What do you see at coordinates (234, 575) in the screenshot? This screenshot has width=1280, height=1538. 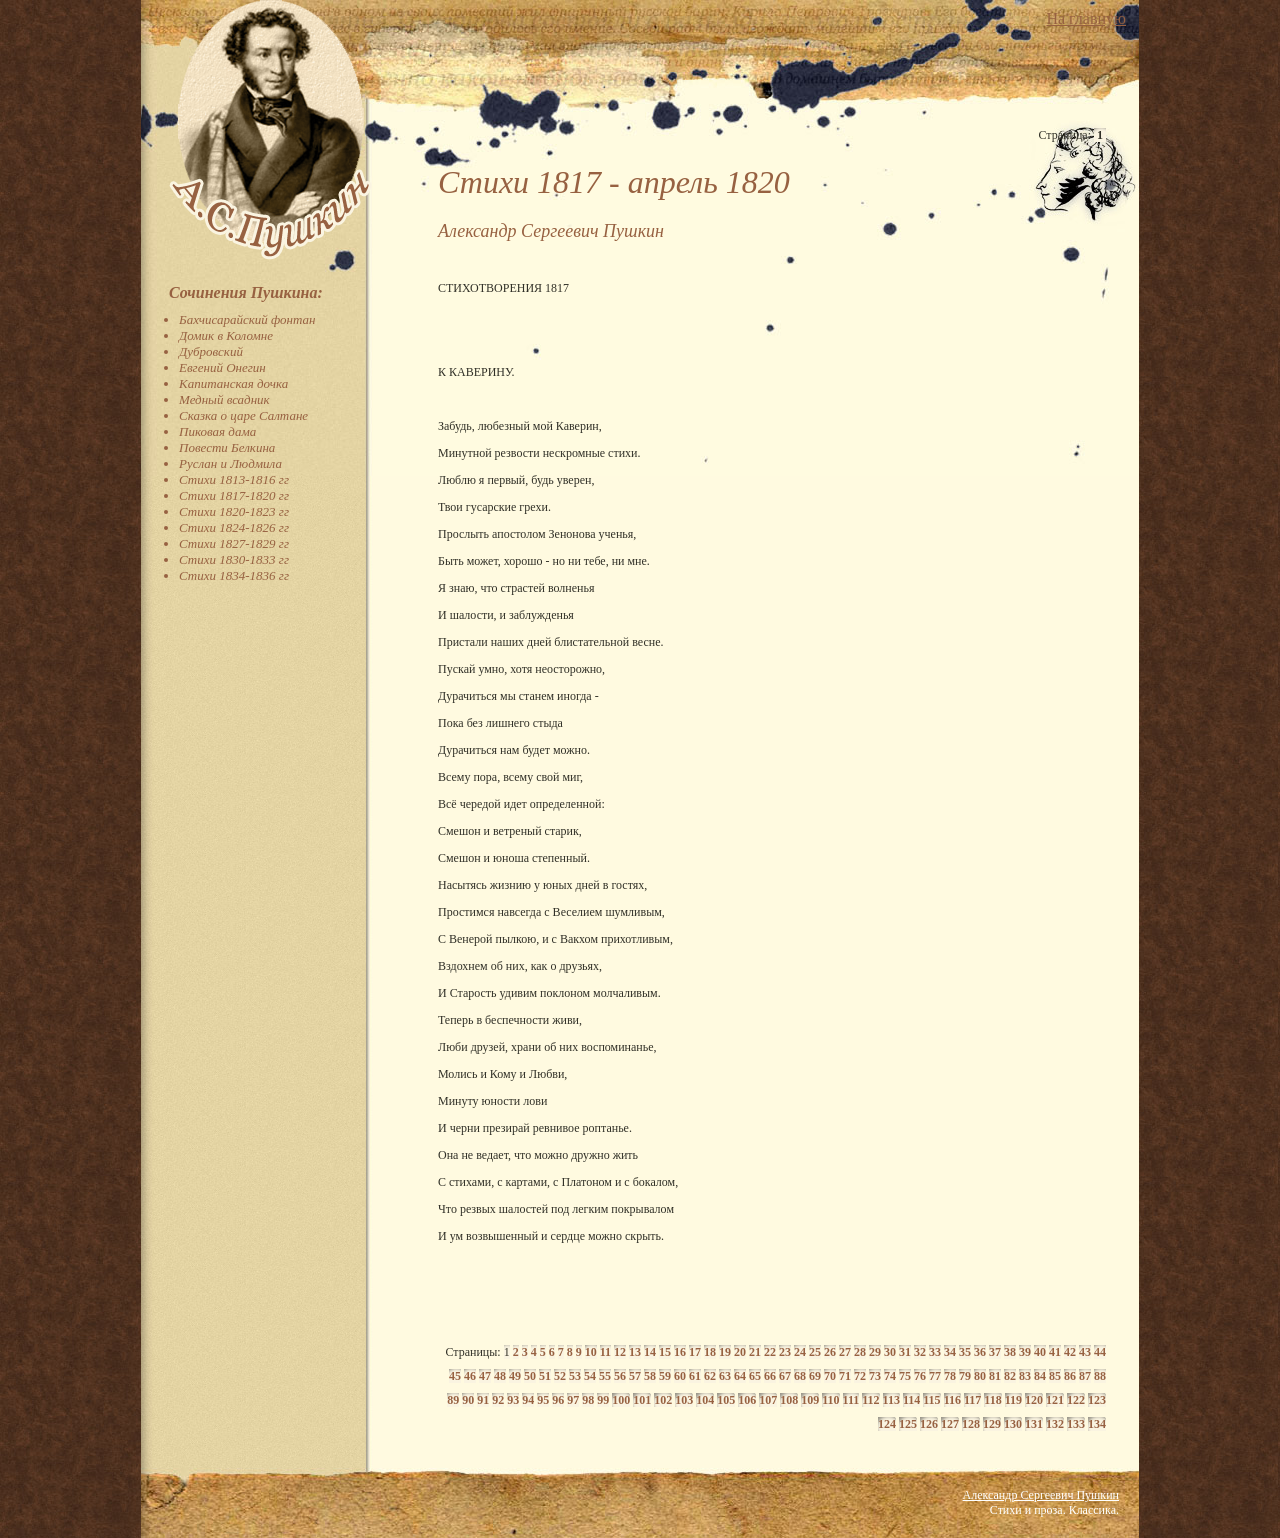 I see `Стихи 1834-1836 гг` at bounding box center [234, 575].